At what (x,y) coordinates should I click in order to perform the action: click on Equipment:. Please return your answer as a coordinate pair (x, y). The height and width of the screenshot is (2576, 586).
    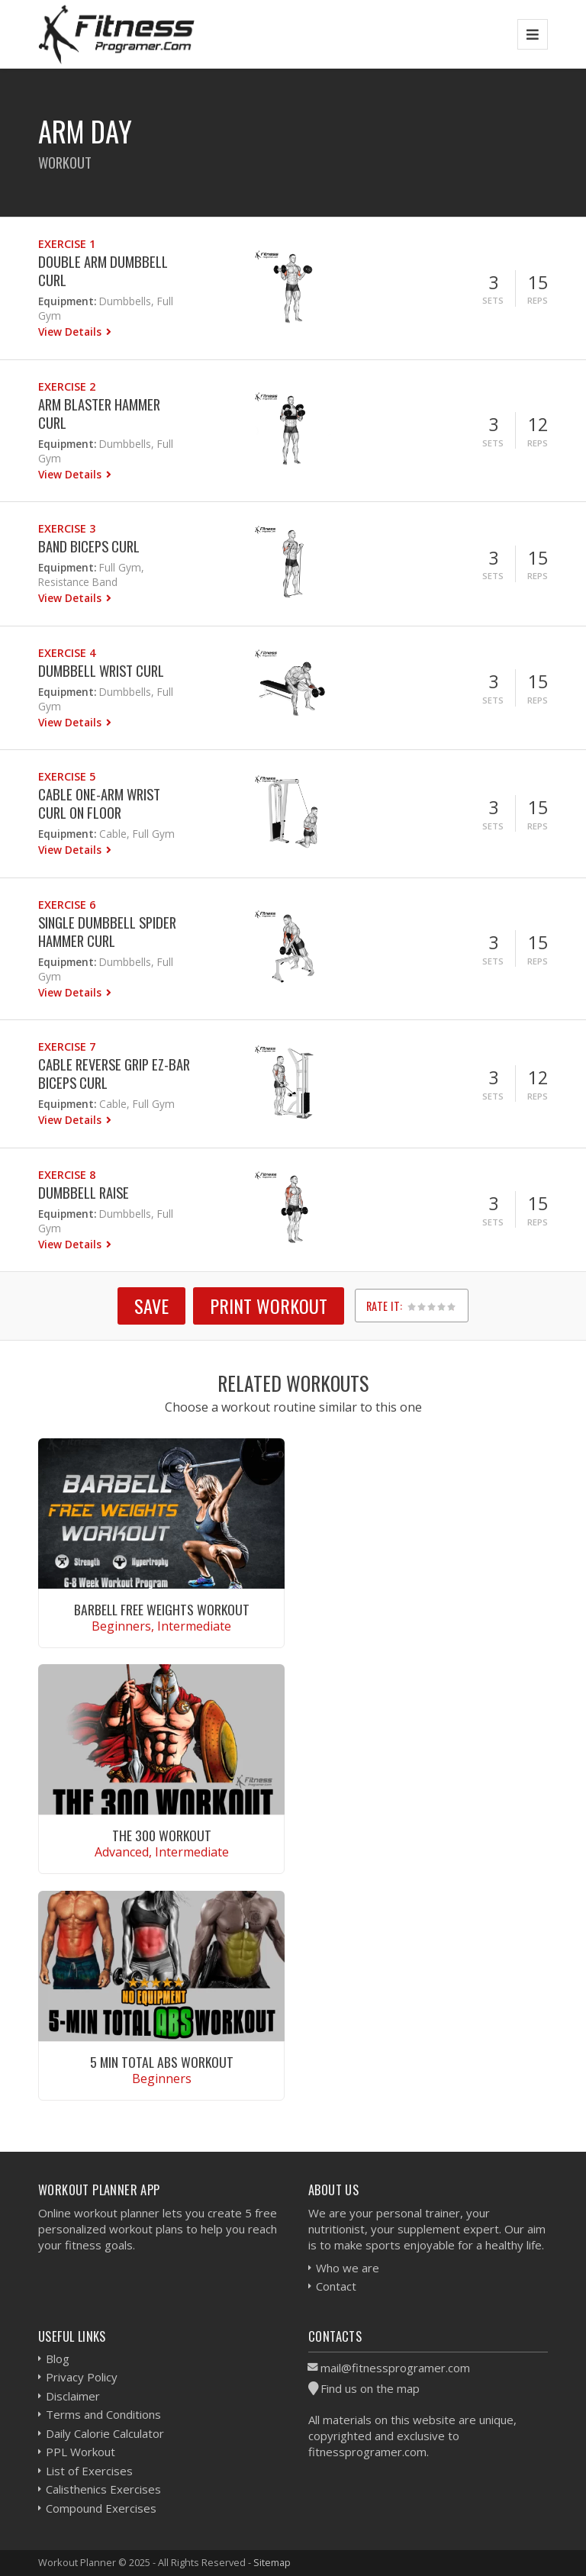
    Looking at the image, I should click on (67, 301).